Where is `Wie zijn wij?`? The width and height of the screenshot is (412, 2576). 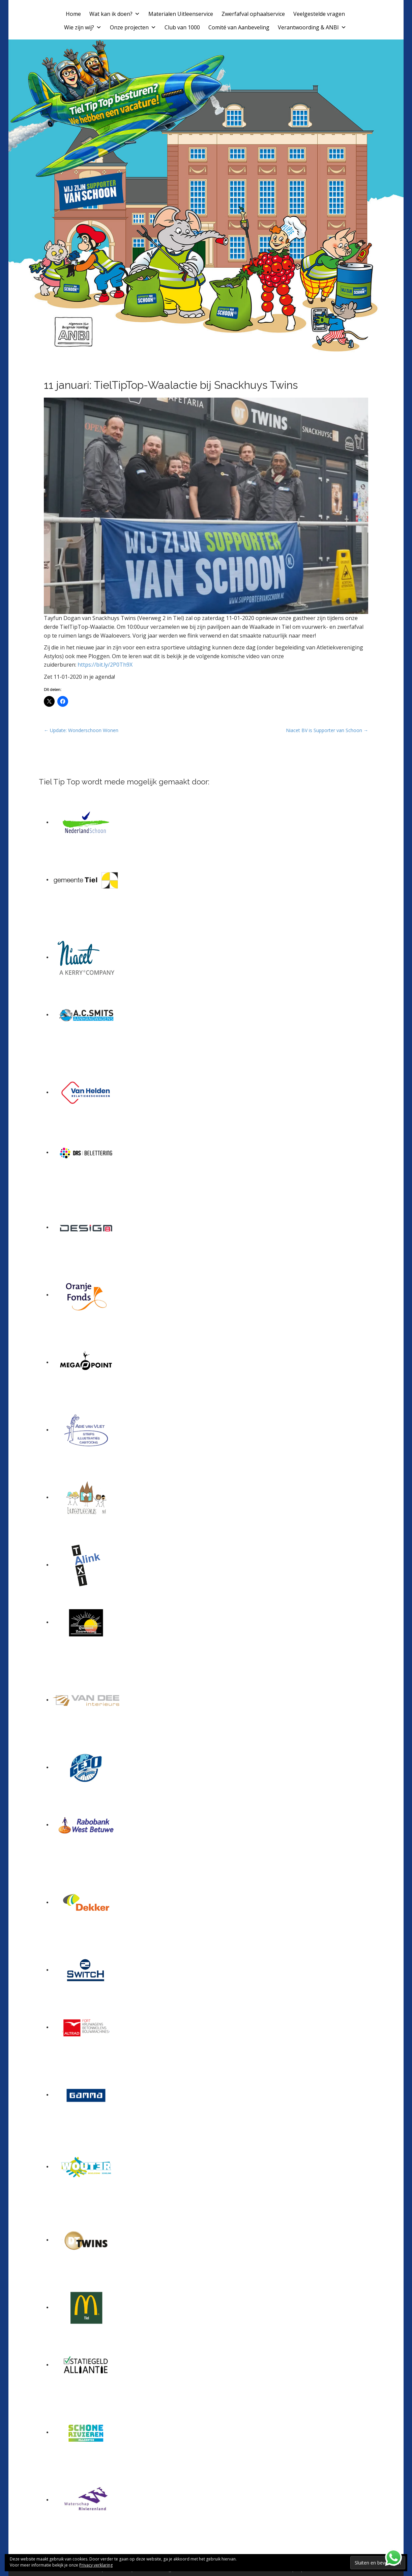
Wie zijn wij? is located at coordinates (82, 27).